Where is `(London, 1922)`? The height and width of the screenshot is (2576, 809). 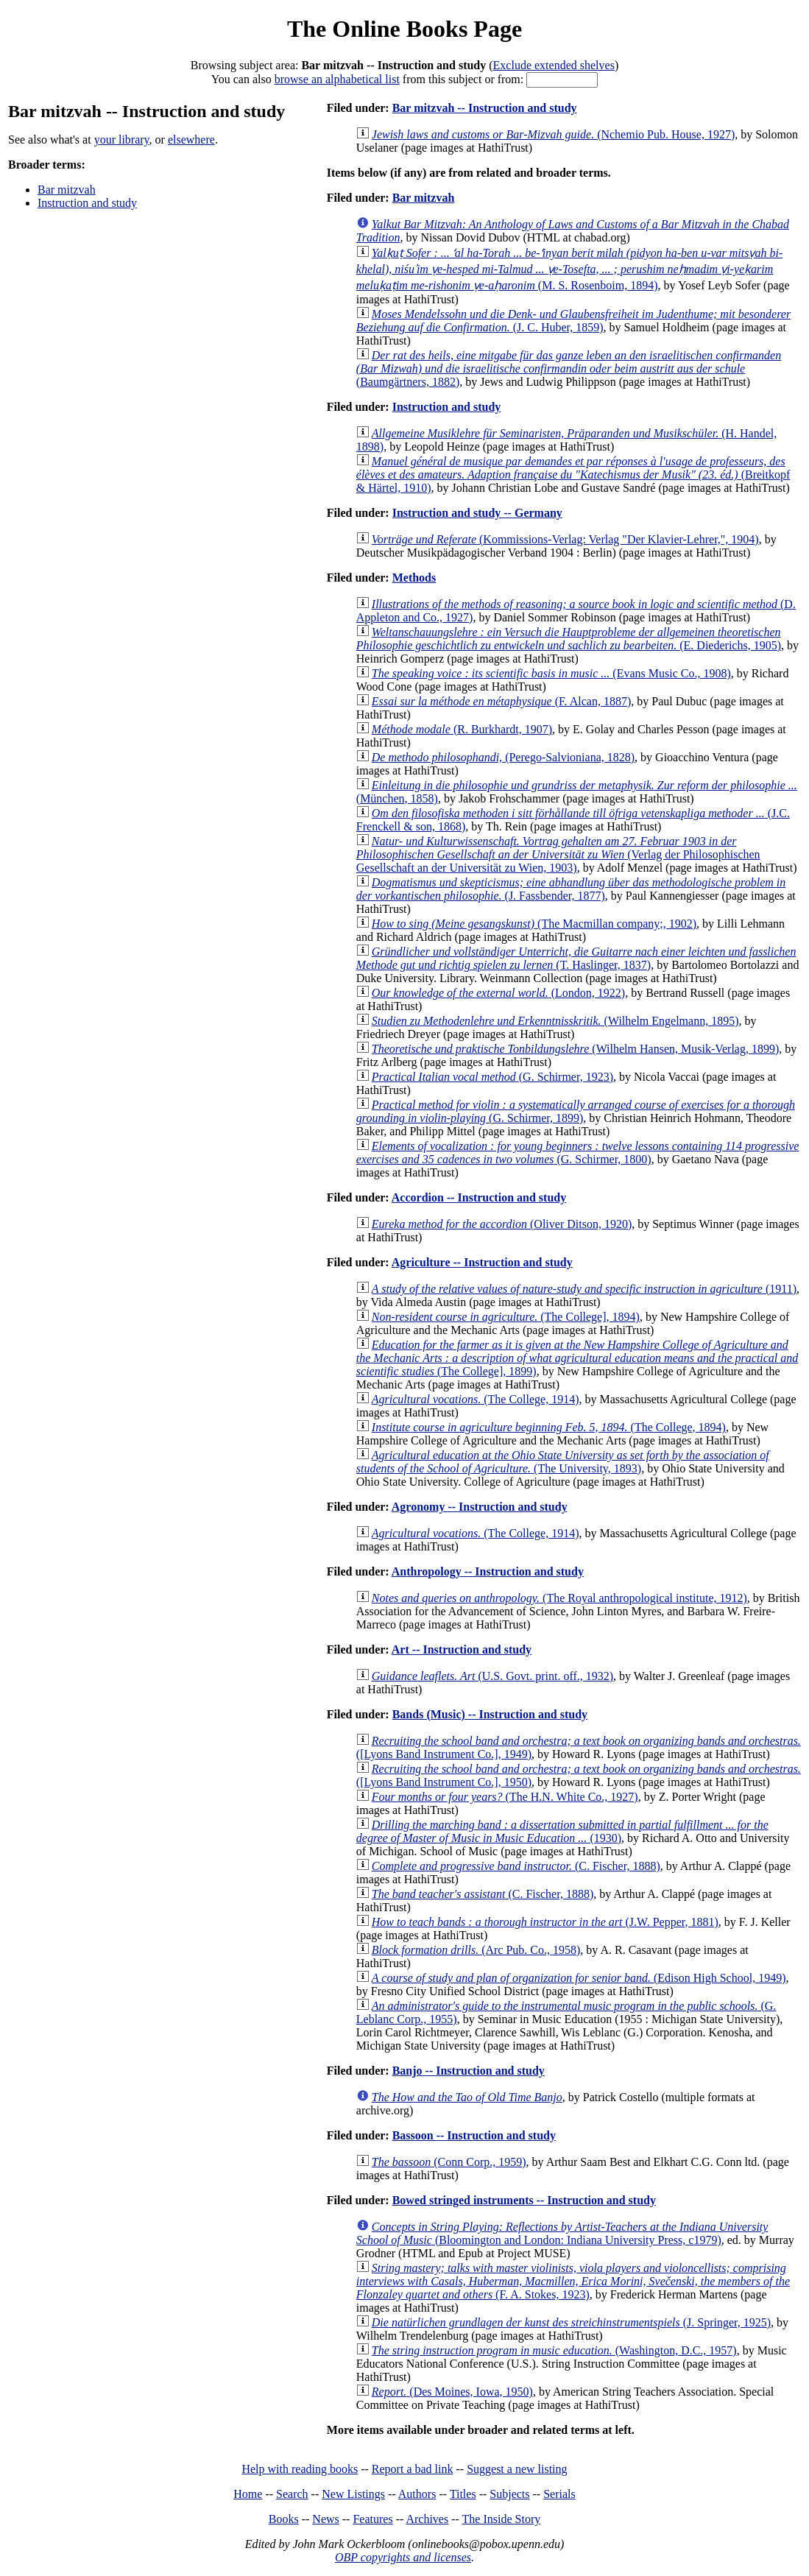
(London, 1922) is located at coordinates (498, 993).